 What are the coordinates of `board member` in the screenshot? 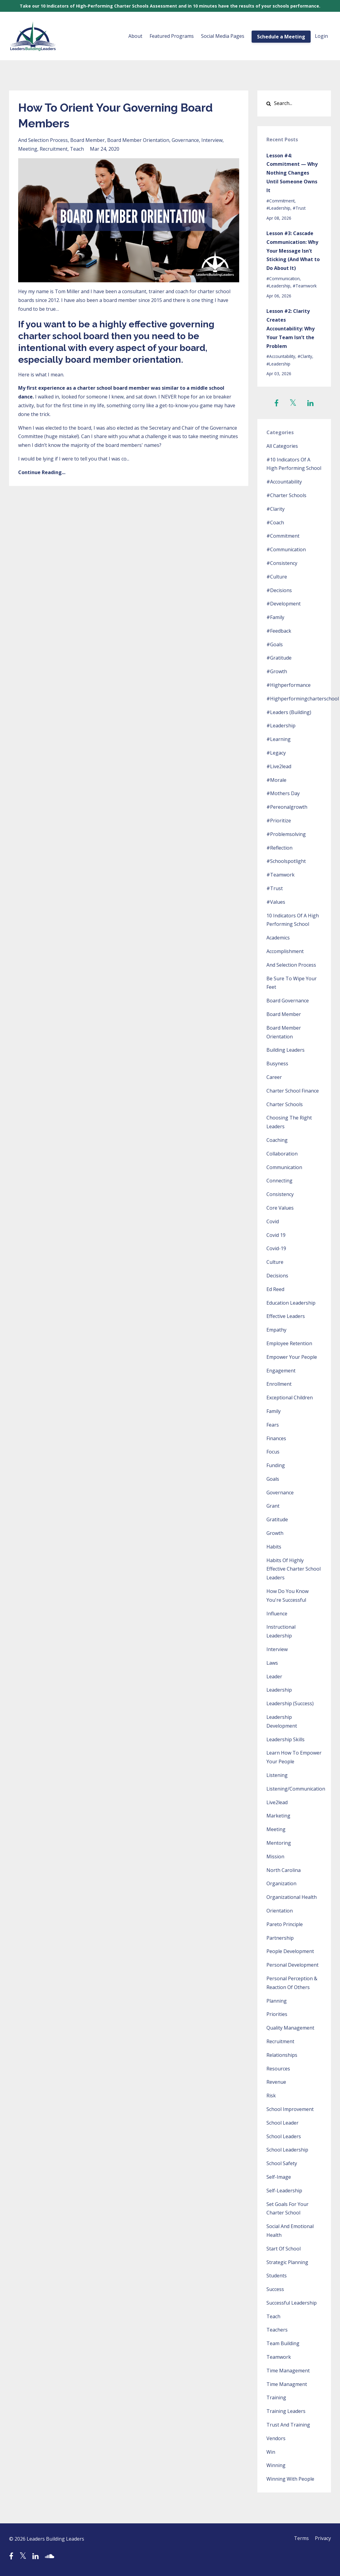 It's located at (87, 140).